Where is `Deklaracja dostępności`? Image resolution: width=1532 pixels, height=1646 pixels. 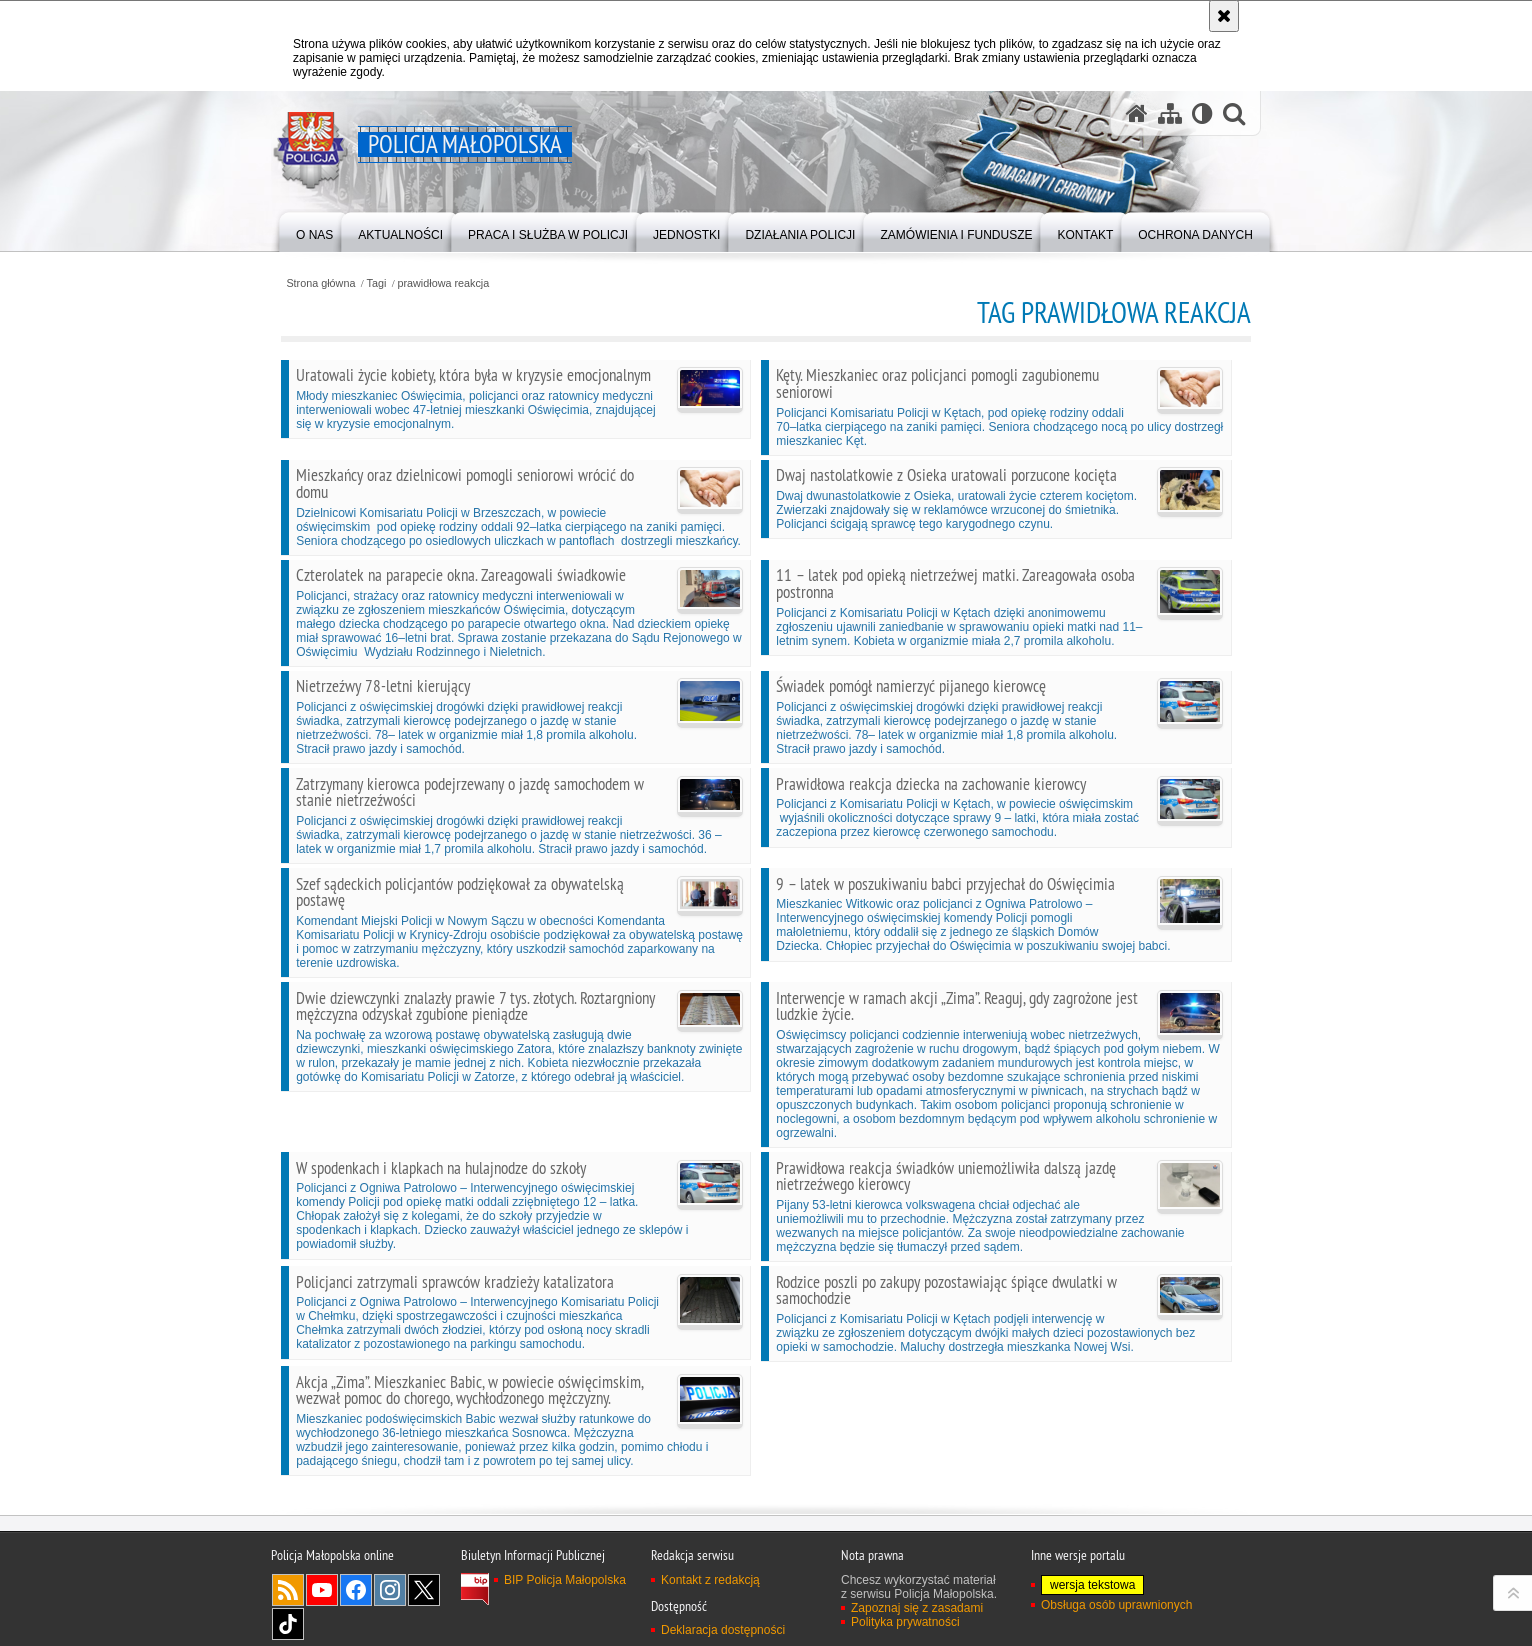
Deklaracja dostępności is located at coordinates (723, 1630).